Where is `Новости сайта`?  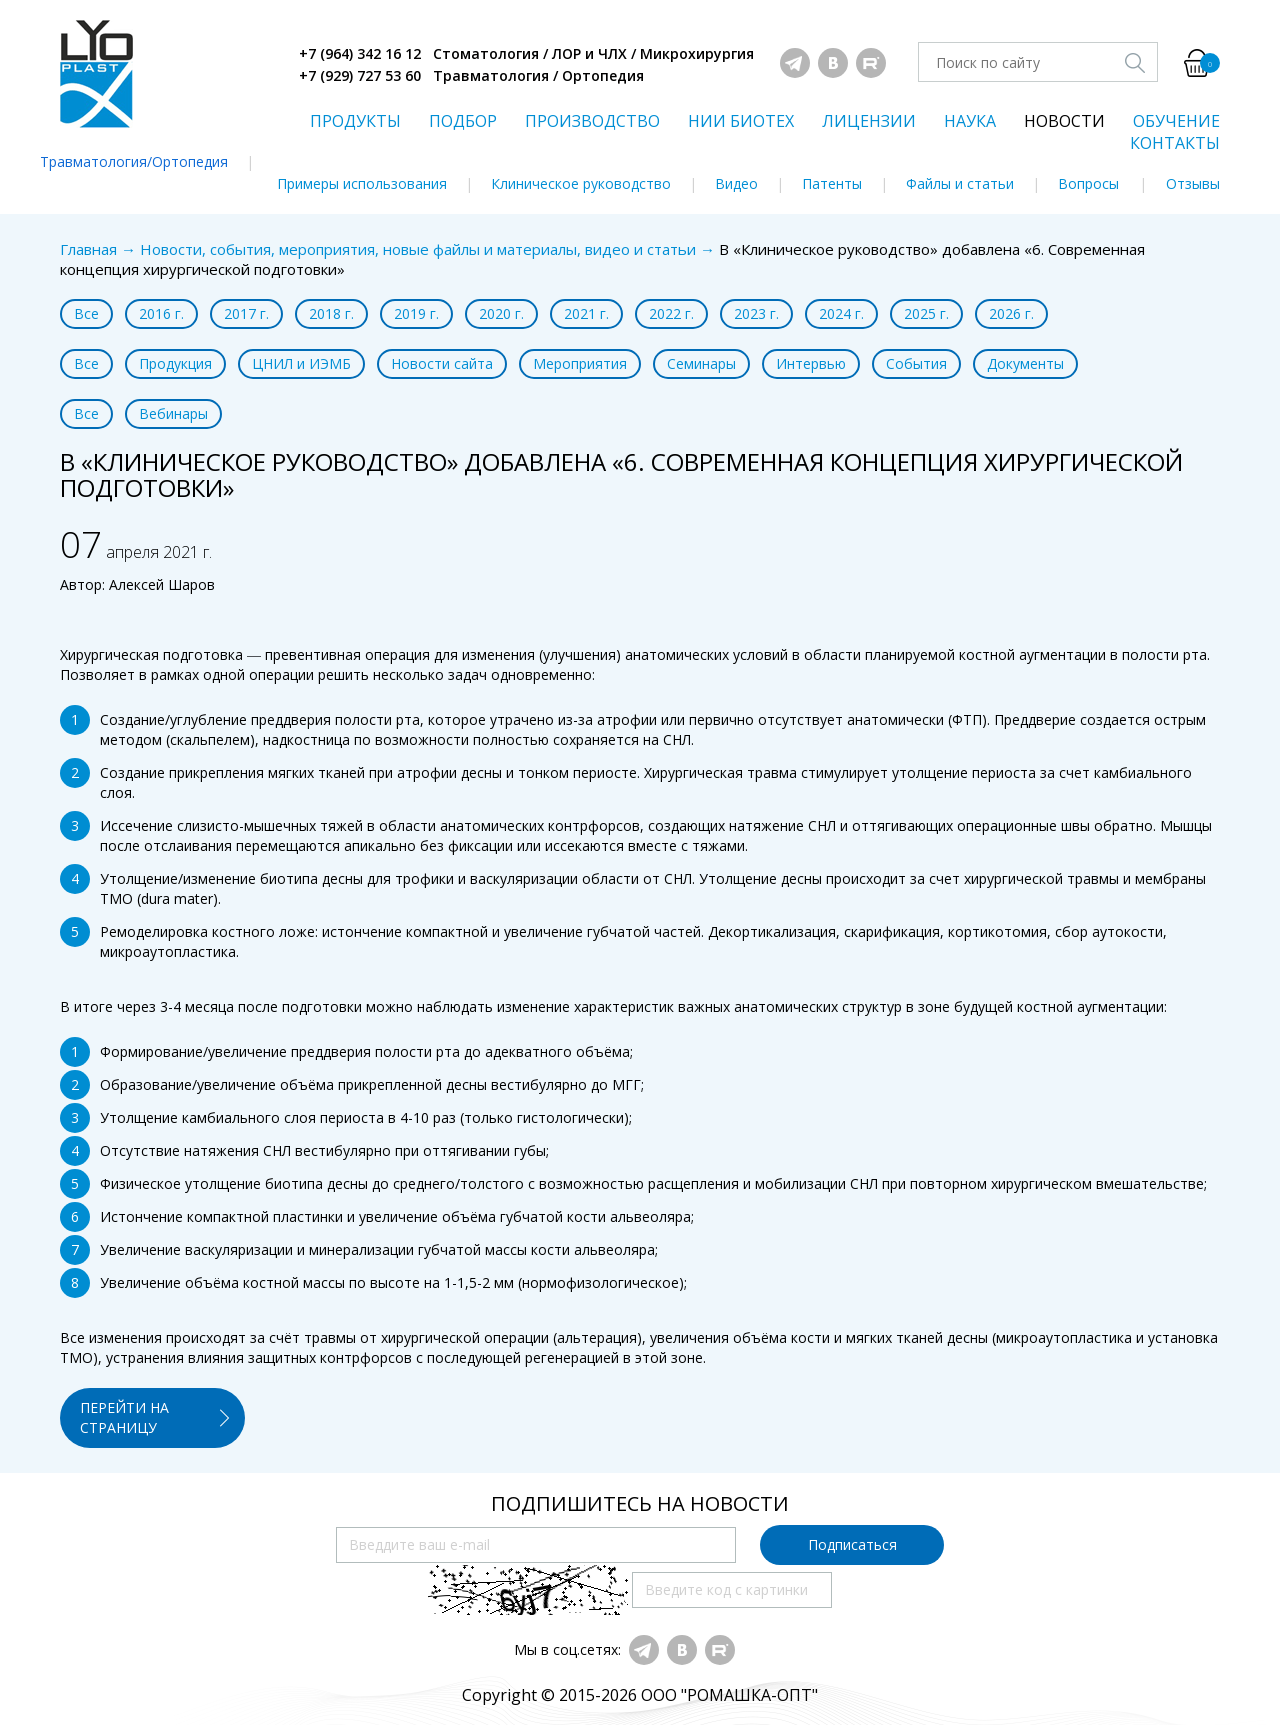
Новости сайта is located at coordinates (442, 363).